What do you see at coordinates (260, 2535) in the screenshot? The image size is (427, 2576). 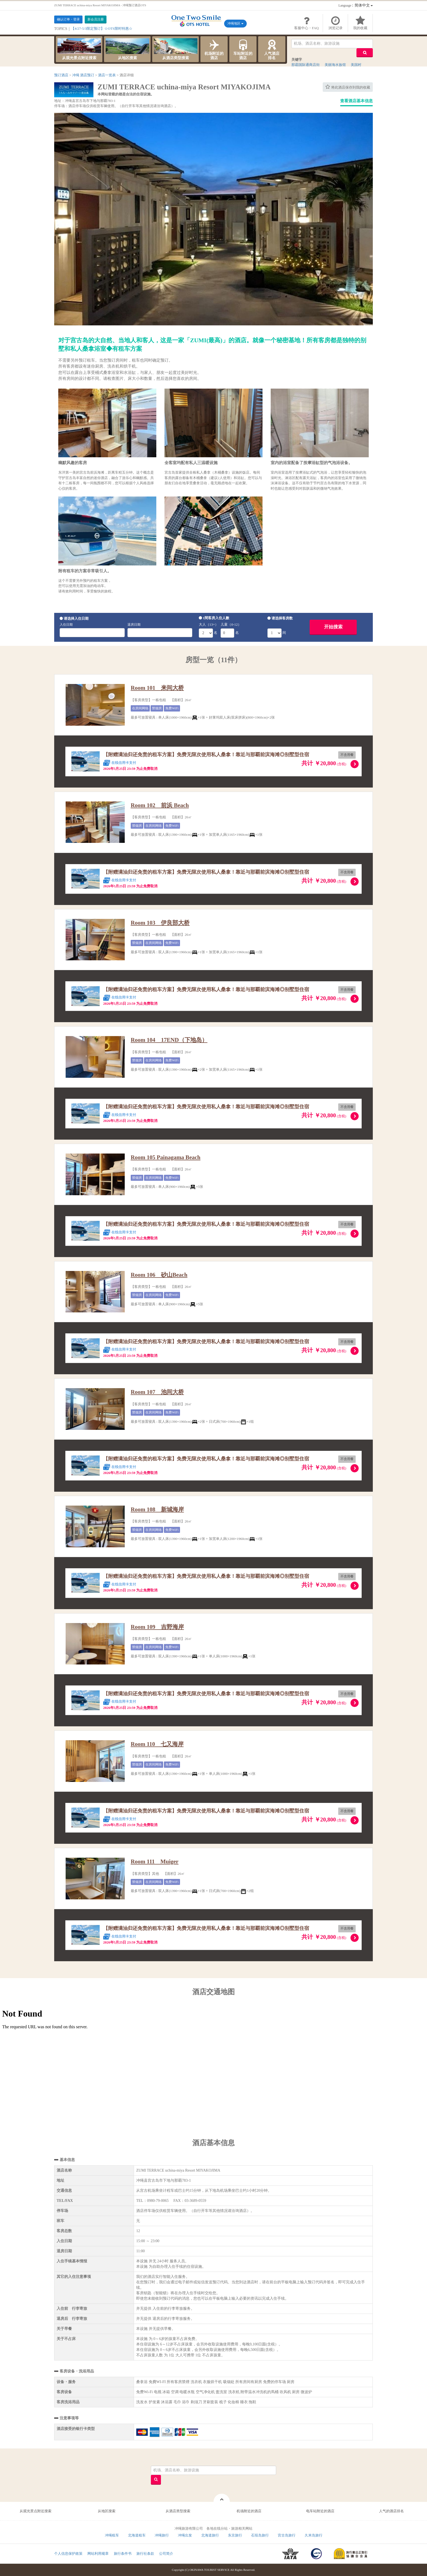 I see `石垣岛旅行` at bounding box center [260, 2535].